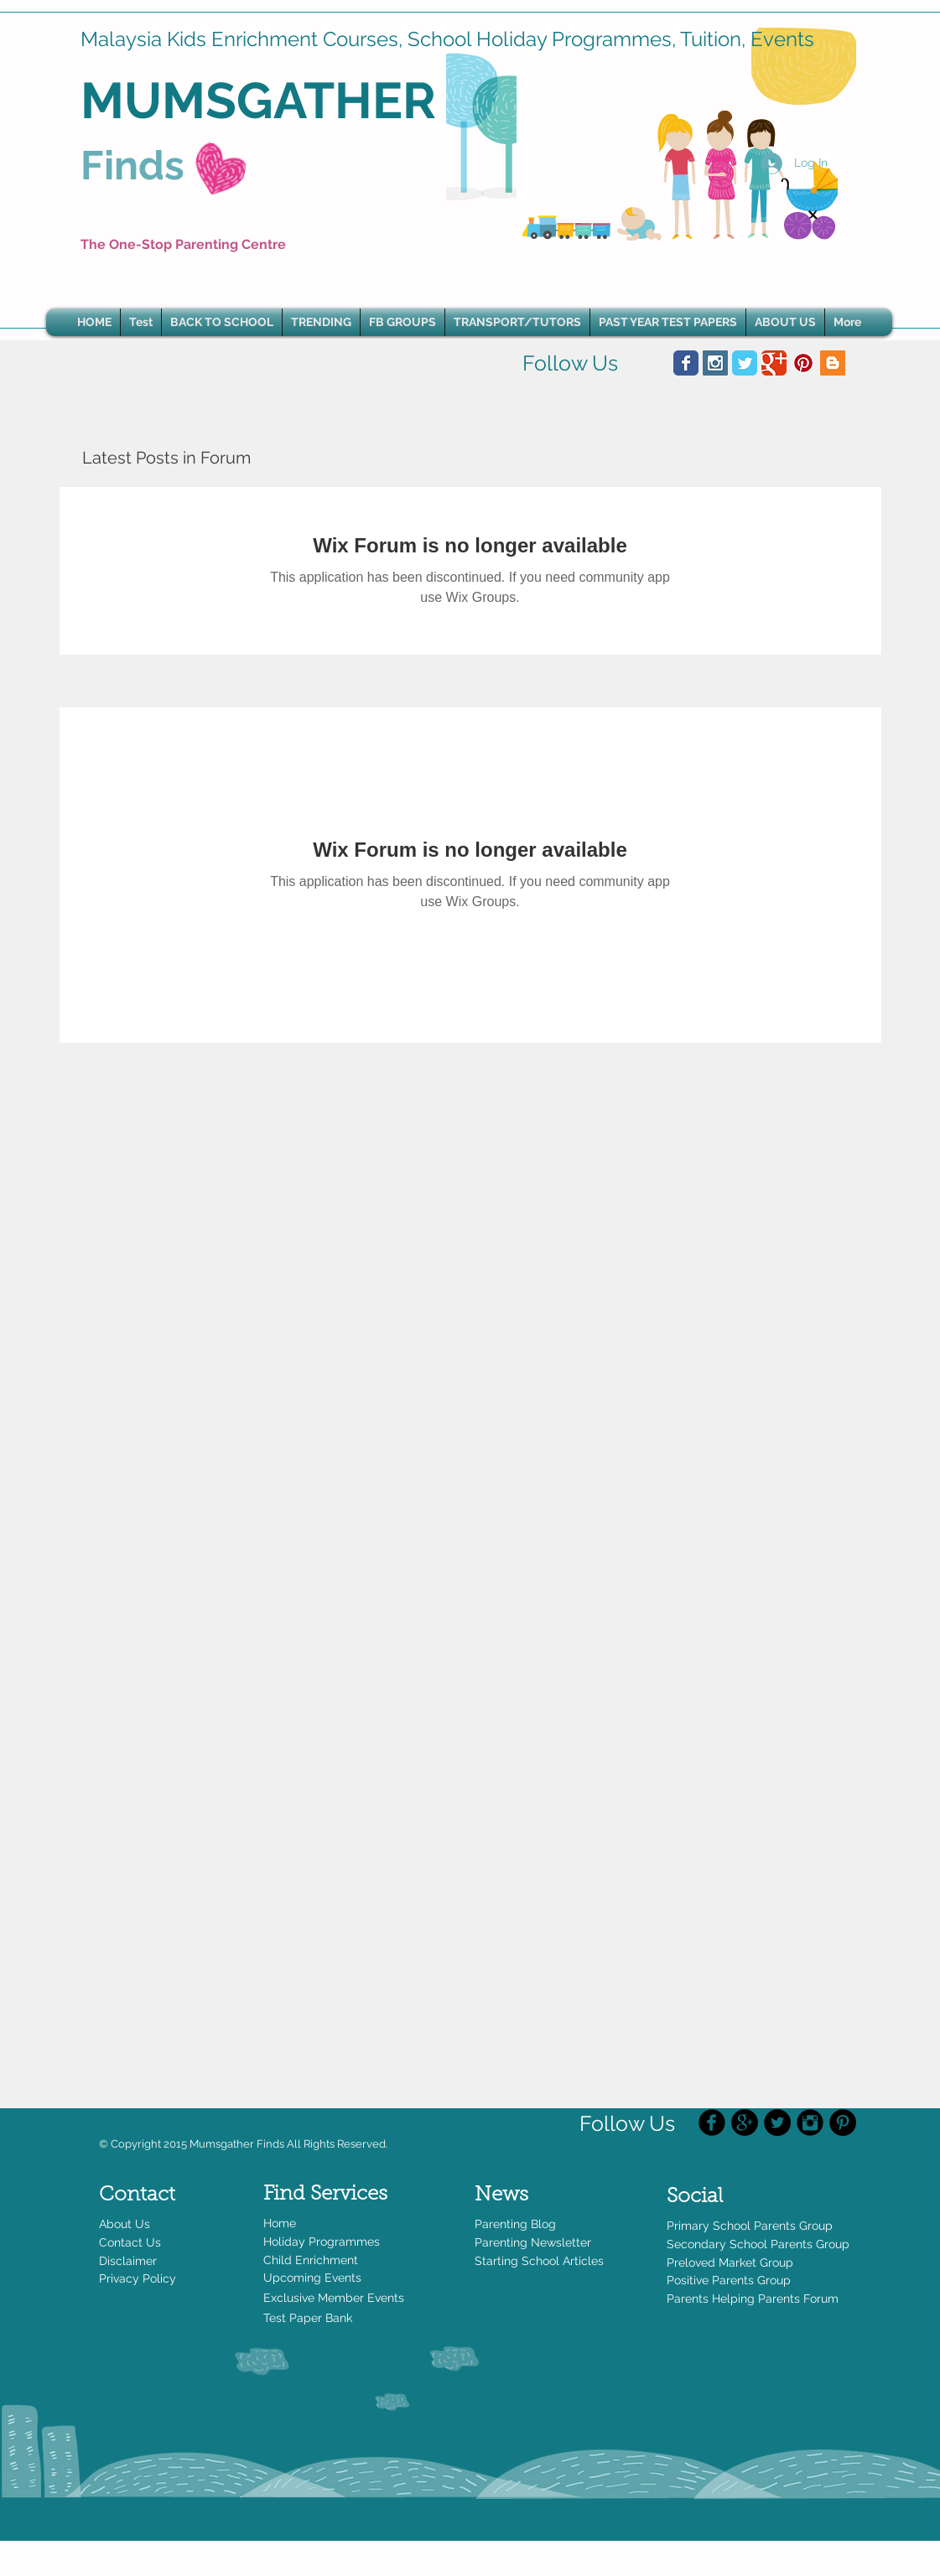 Image resolution: width=940 pixels, height=2576 pixels. Describe the element at coordinates (810, 2122) in the screenshot. I see `[Instagram Black Round]` at that location.